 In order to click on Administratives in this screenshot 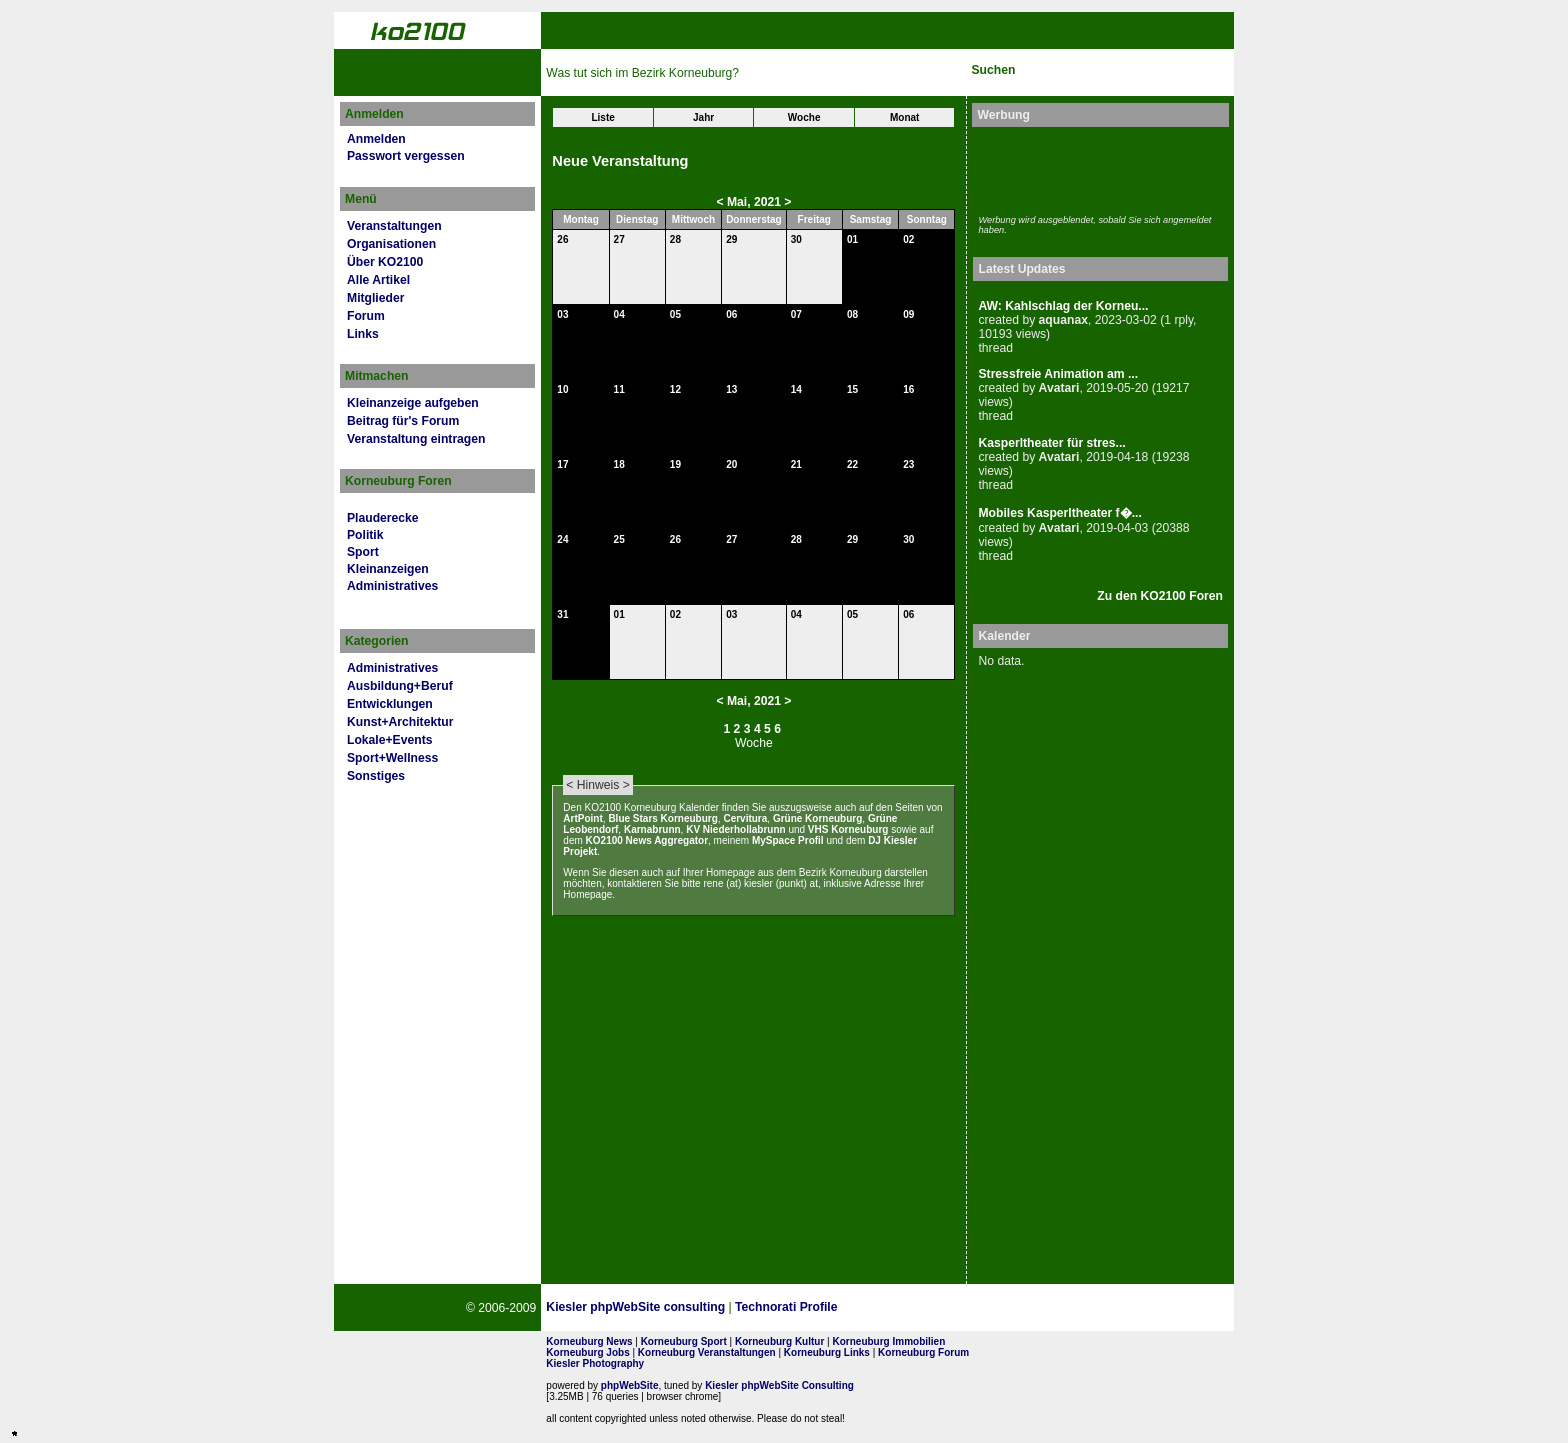, I will do `click(392, 586)`.